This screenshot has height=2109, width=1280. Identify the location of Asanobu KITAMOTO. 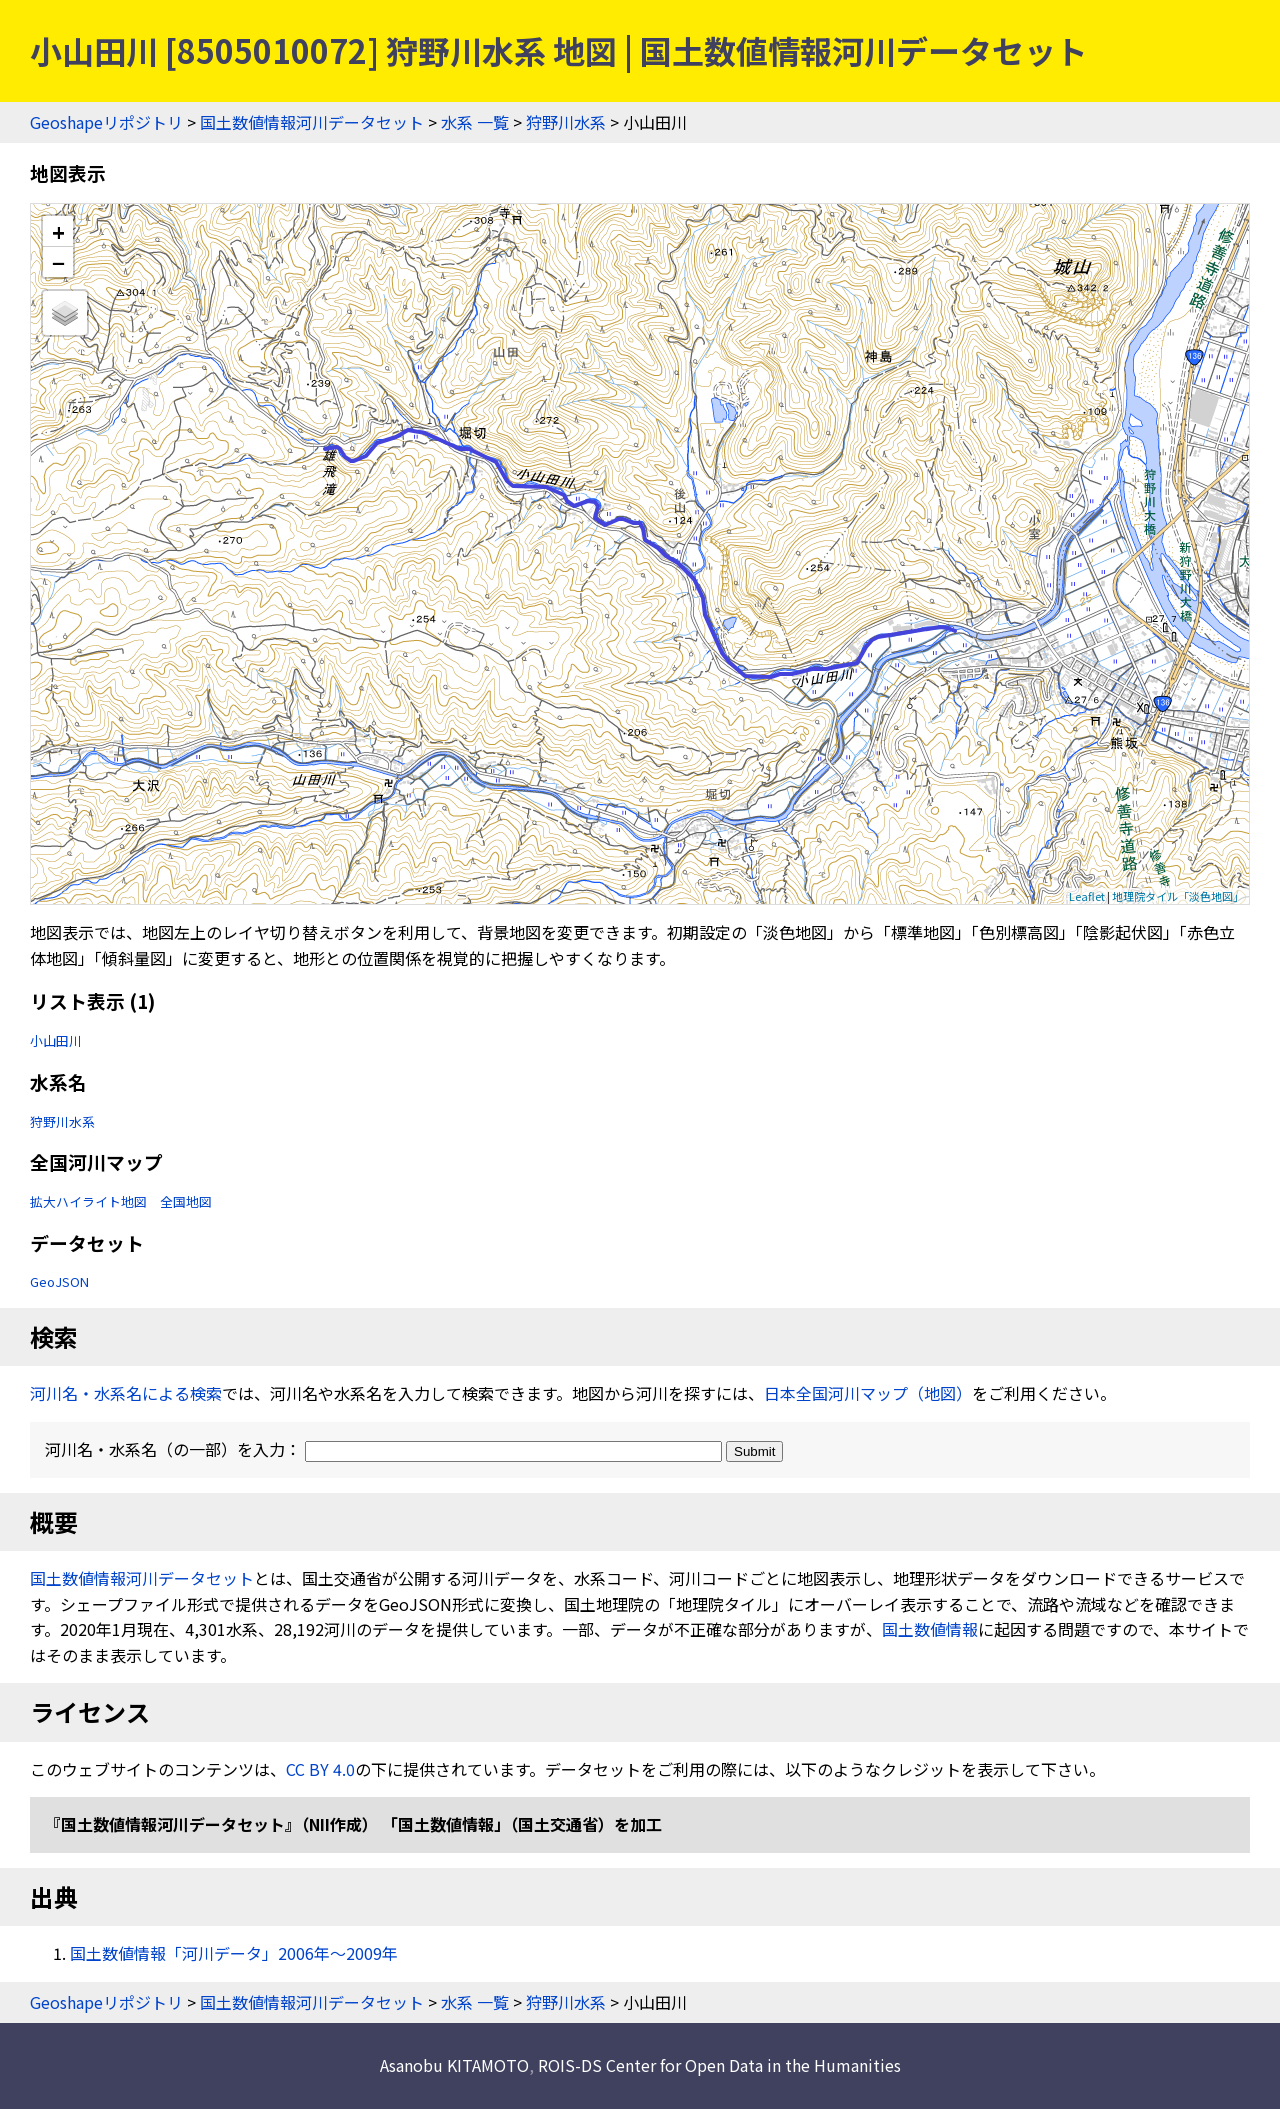
(454, 2065).